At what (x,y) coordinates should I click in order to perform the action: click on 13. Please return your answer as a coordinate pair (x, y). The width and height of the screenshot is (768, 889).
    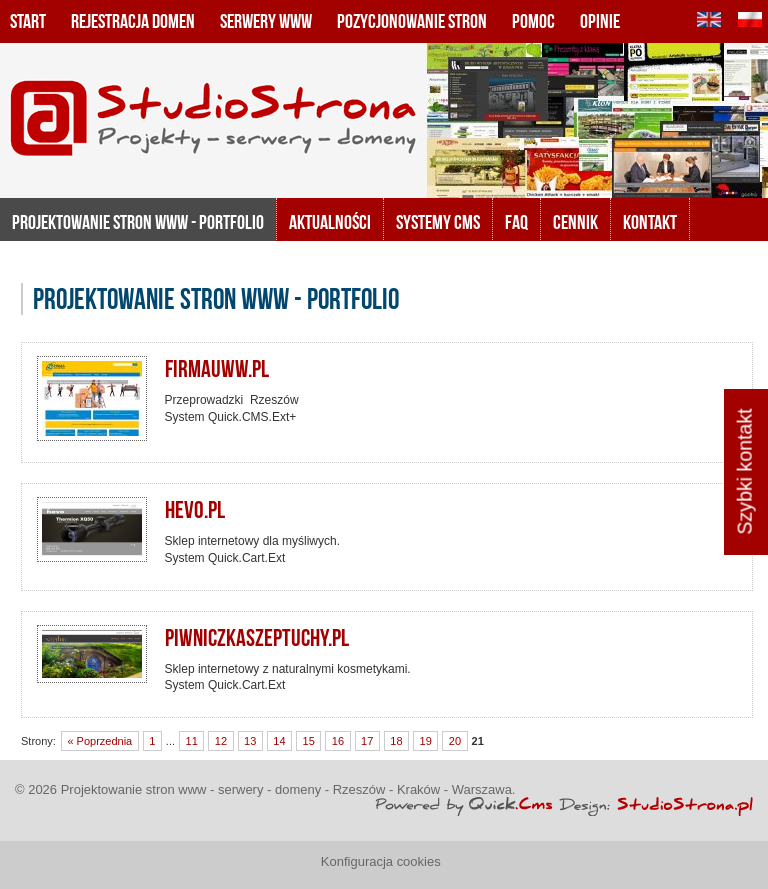
    Looking at the image, I should click on (250, 741).